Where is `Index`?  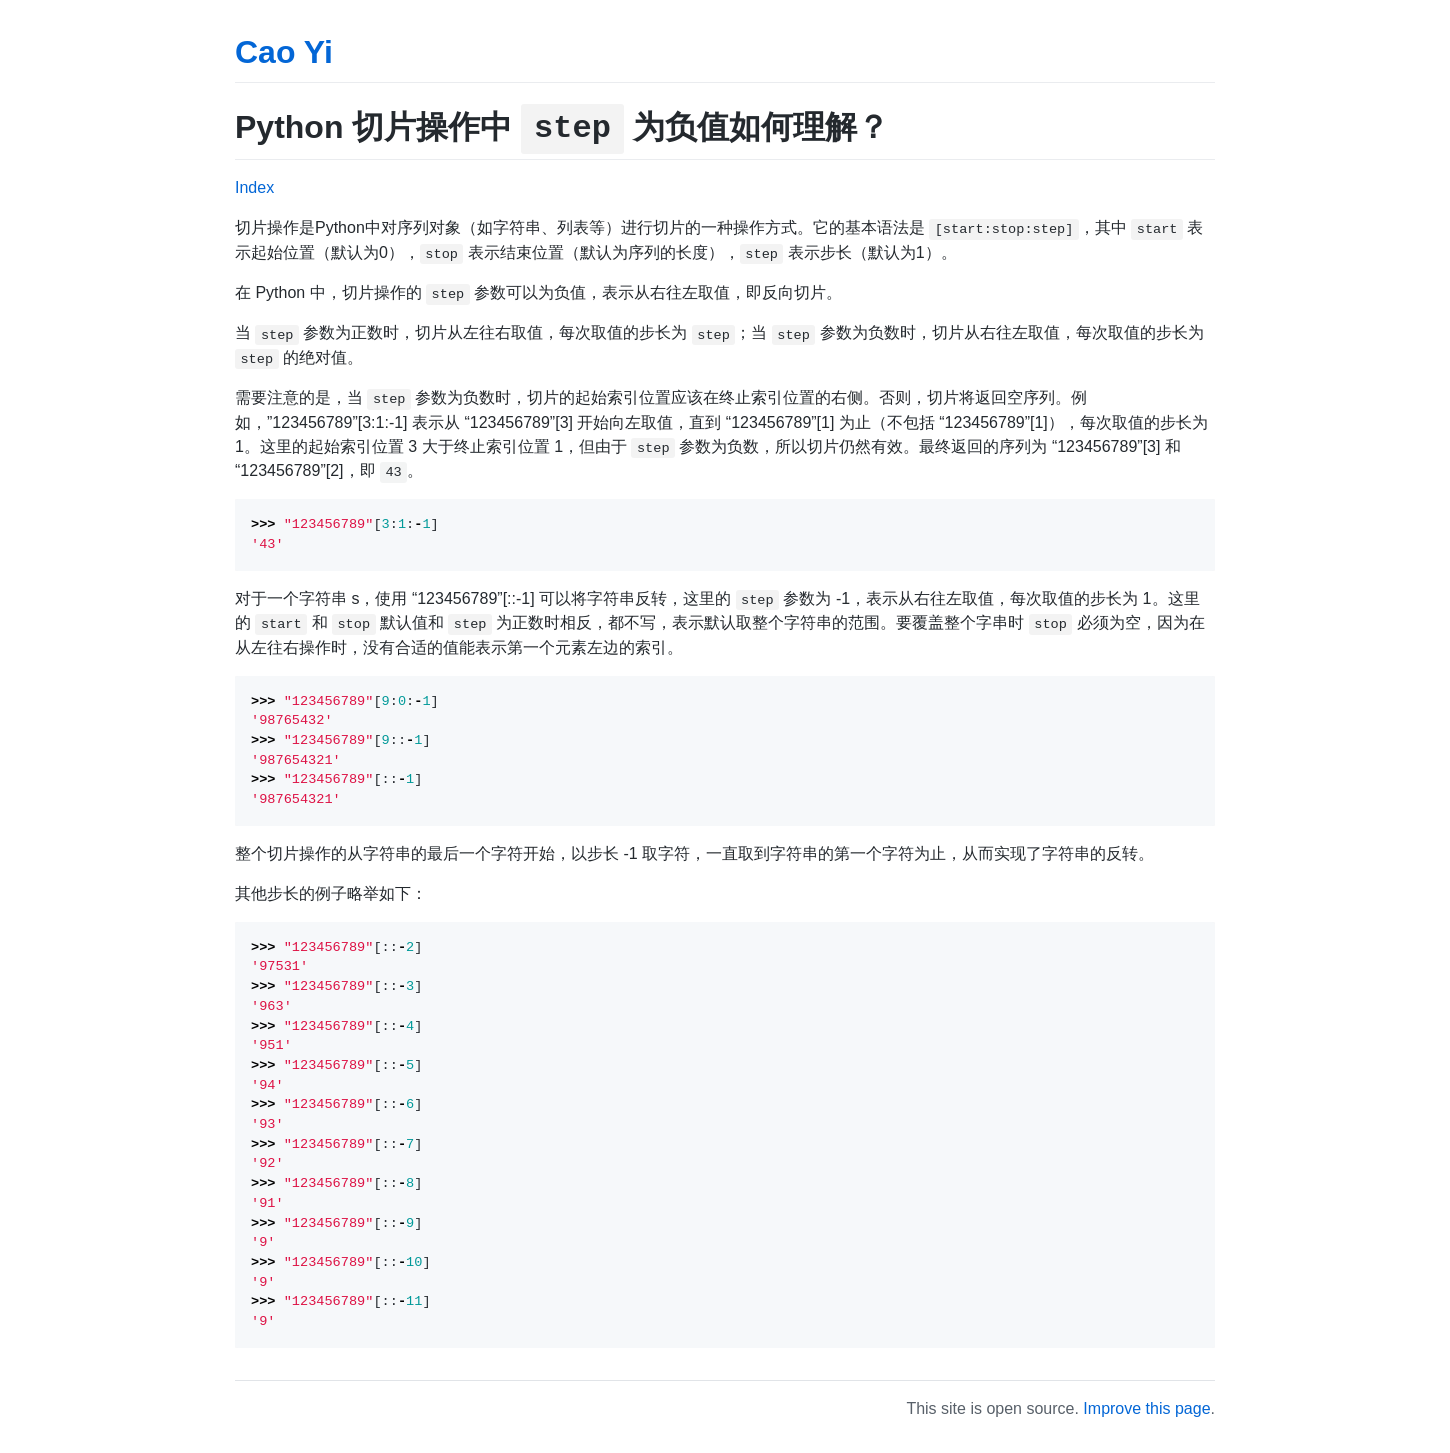
Index is located at coordinates (254, 187).